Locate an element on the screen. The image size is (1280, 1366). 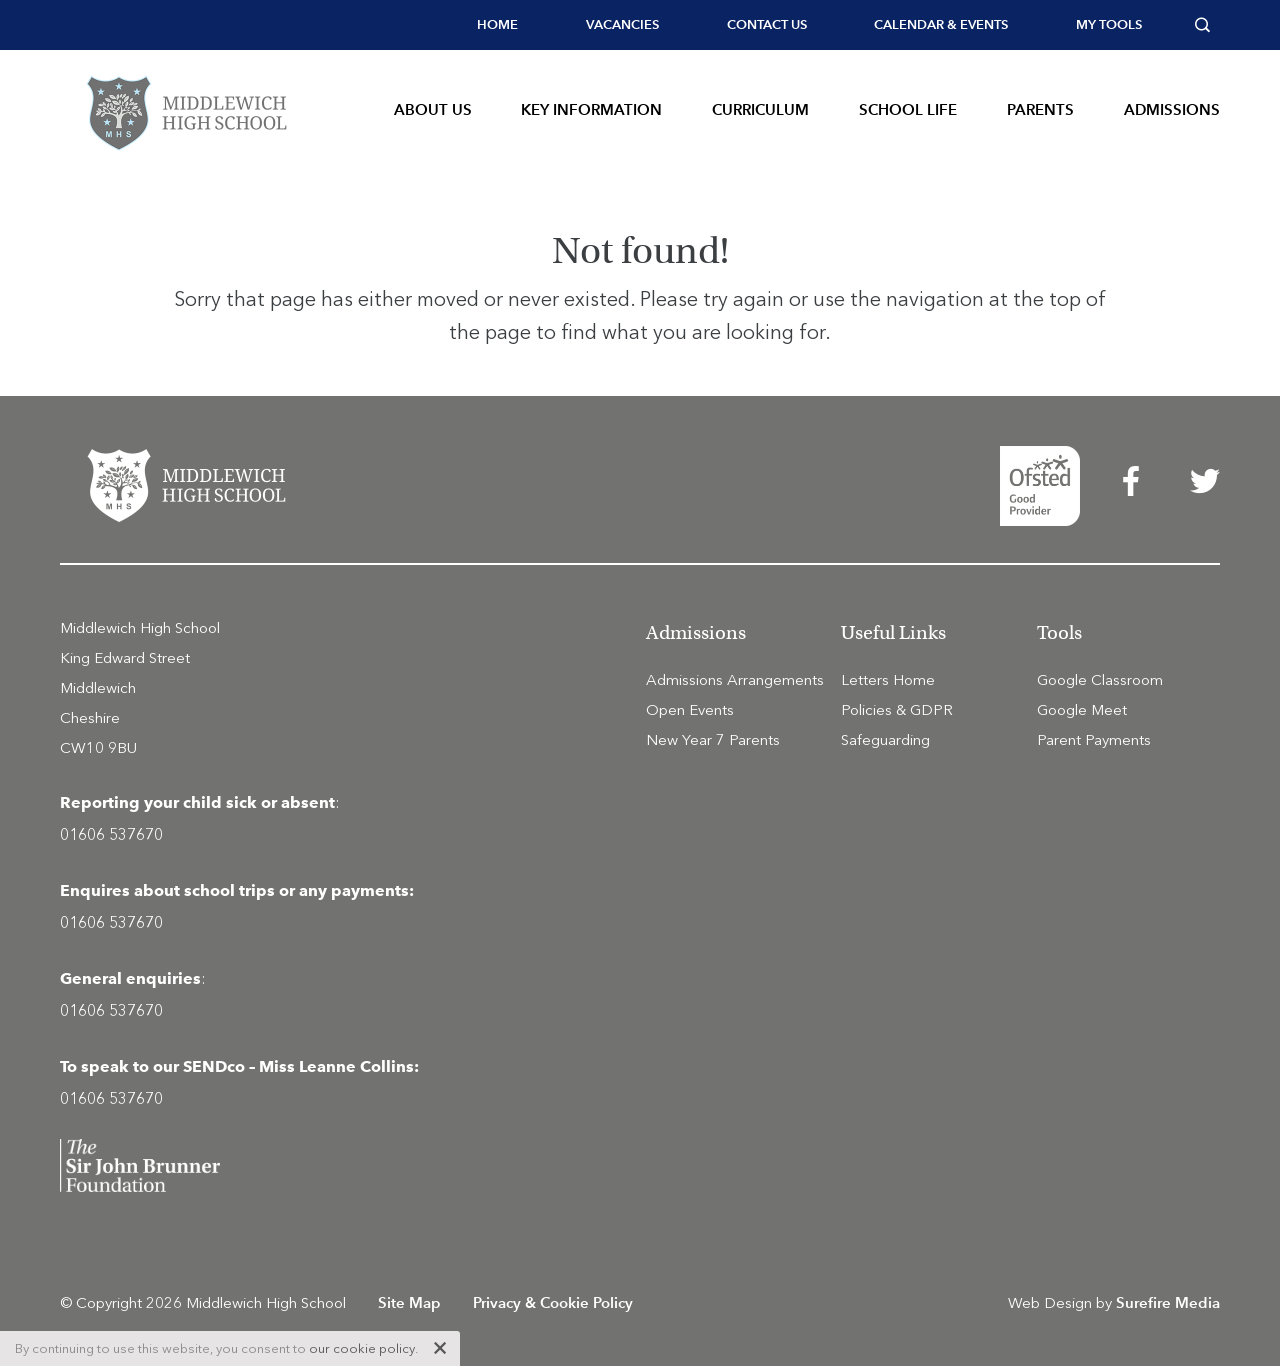
Privacy & Cookie Policy is located at coordinates (553, 1302).